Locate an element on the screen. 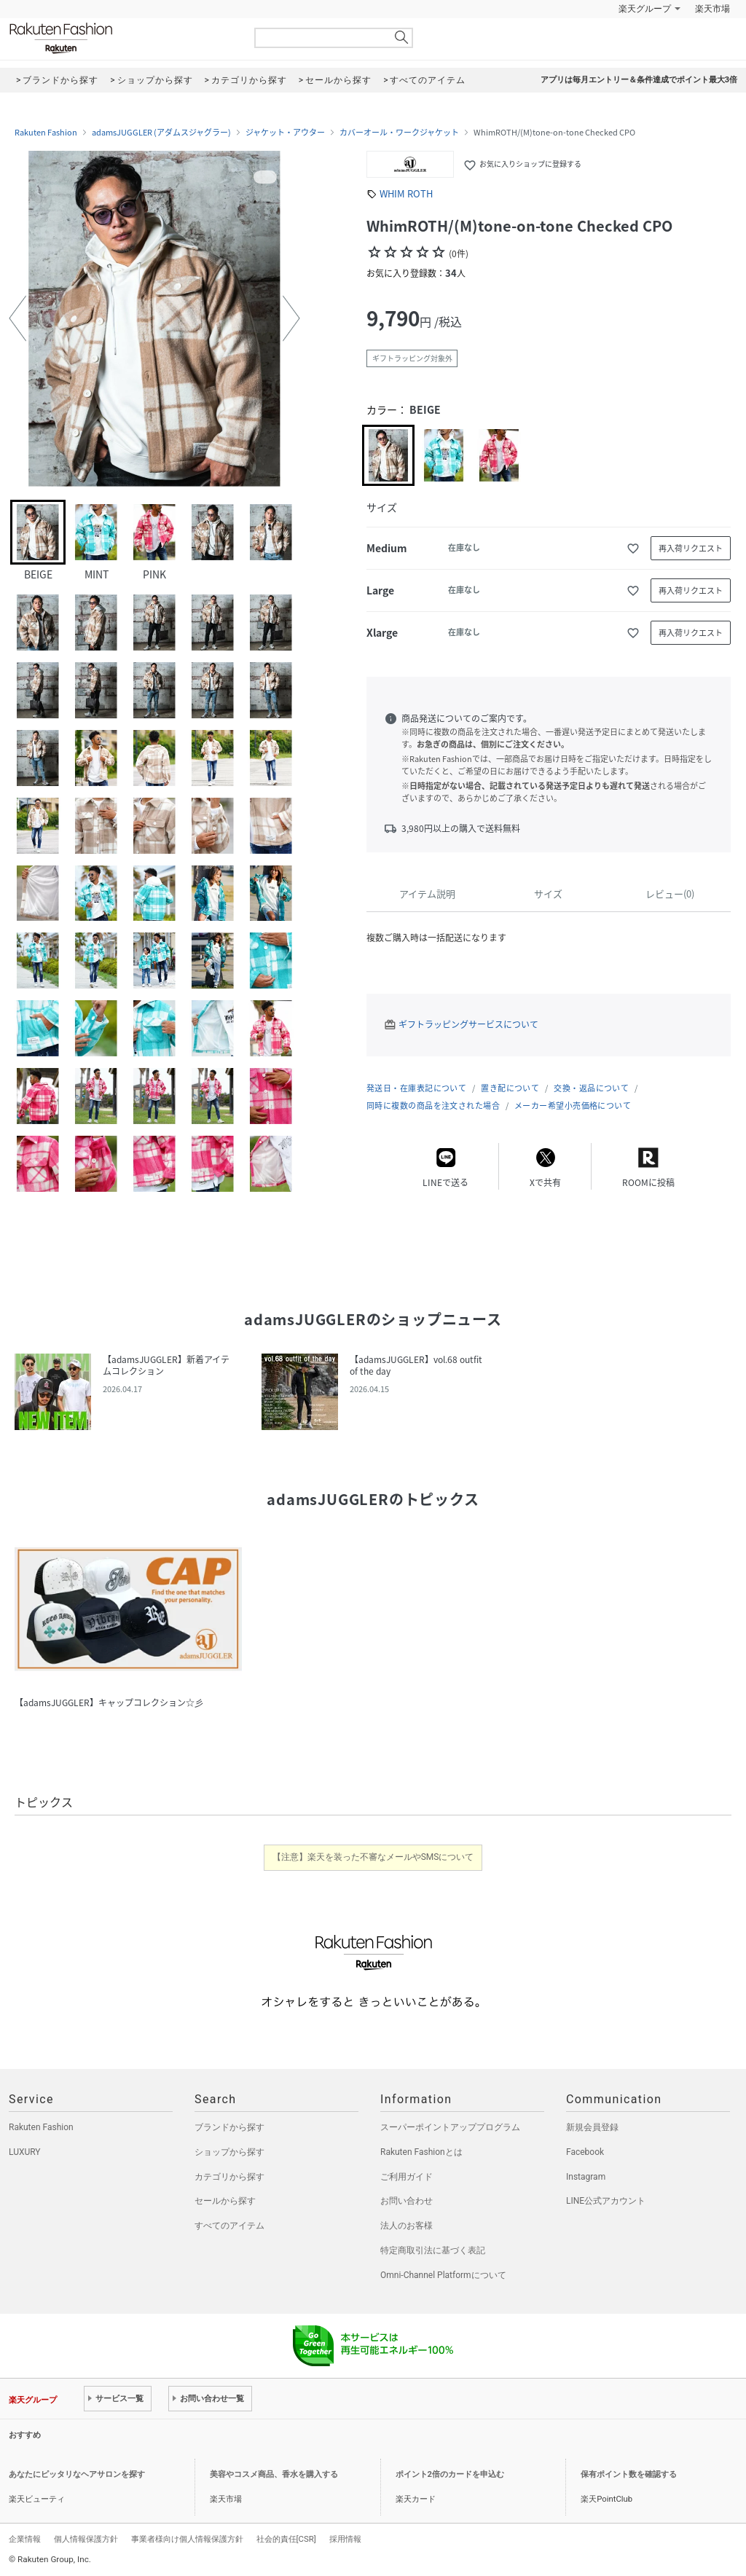  再入荷リクエスト is located at coordinates (691, 548).